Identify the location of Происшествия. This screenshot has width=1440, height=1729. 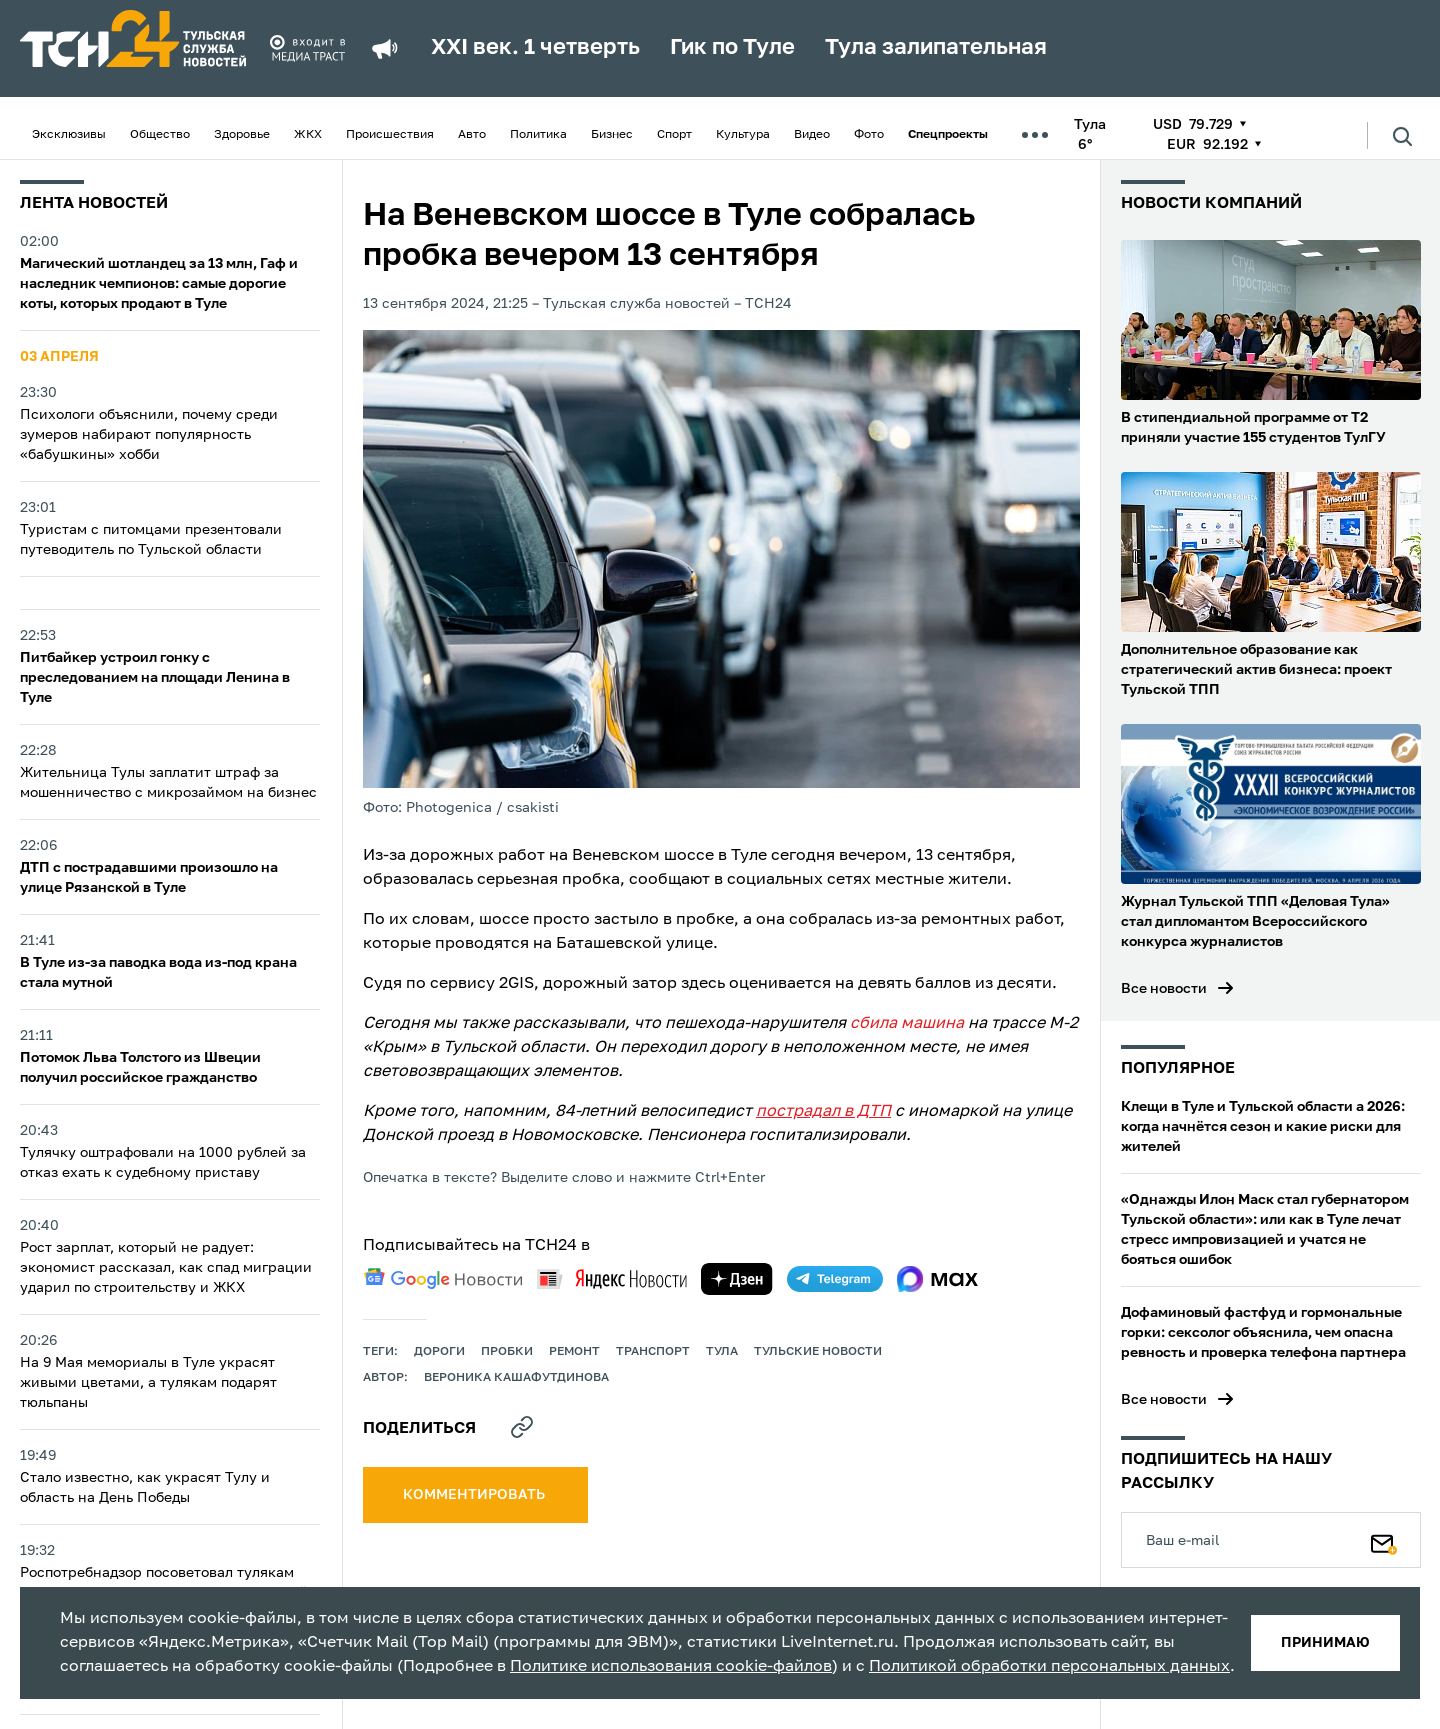
(390, 135).